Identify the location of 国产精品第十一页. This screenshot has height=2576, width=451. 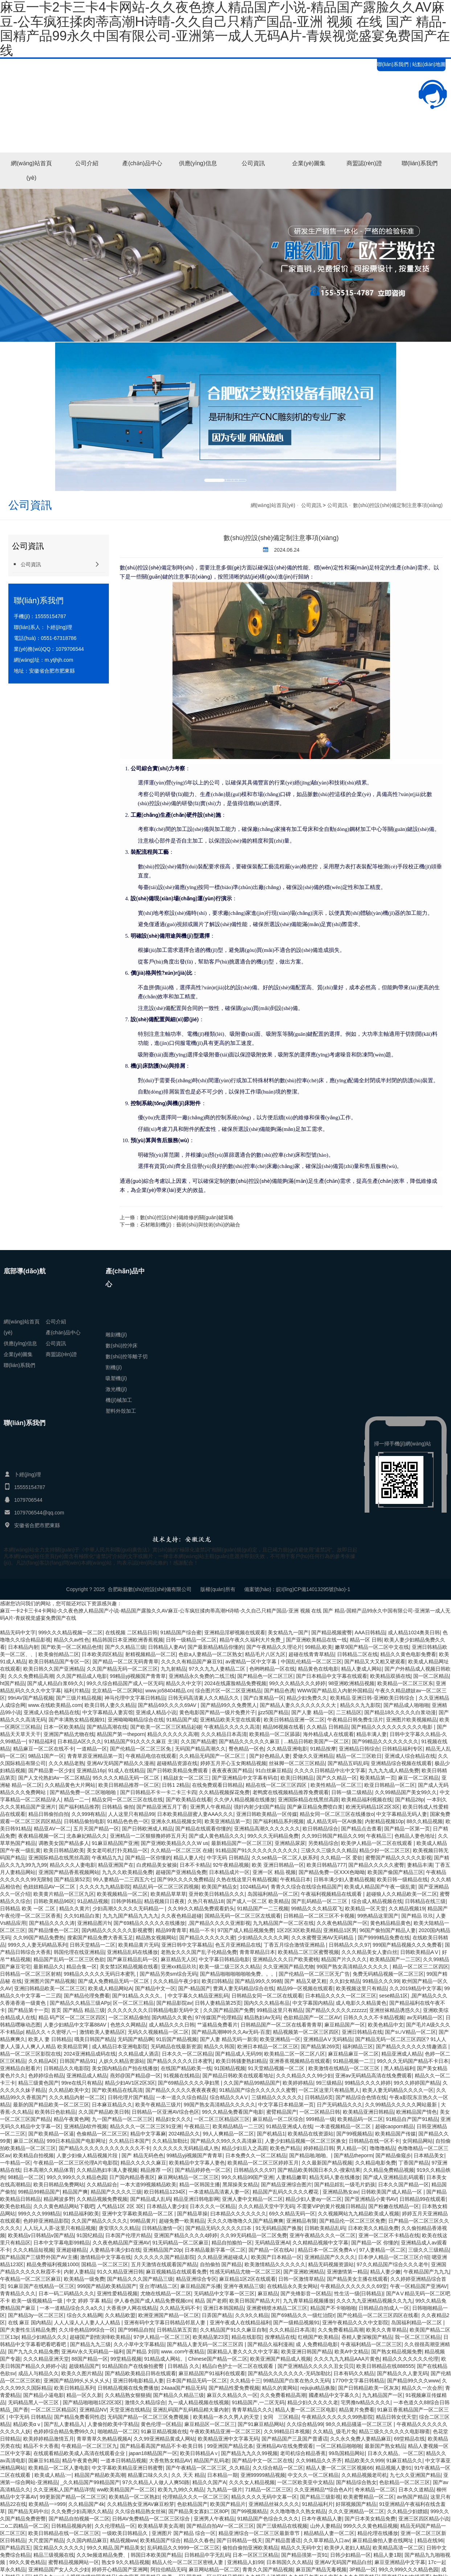
(28, 2010).